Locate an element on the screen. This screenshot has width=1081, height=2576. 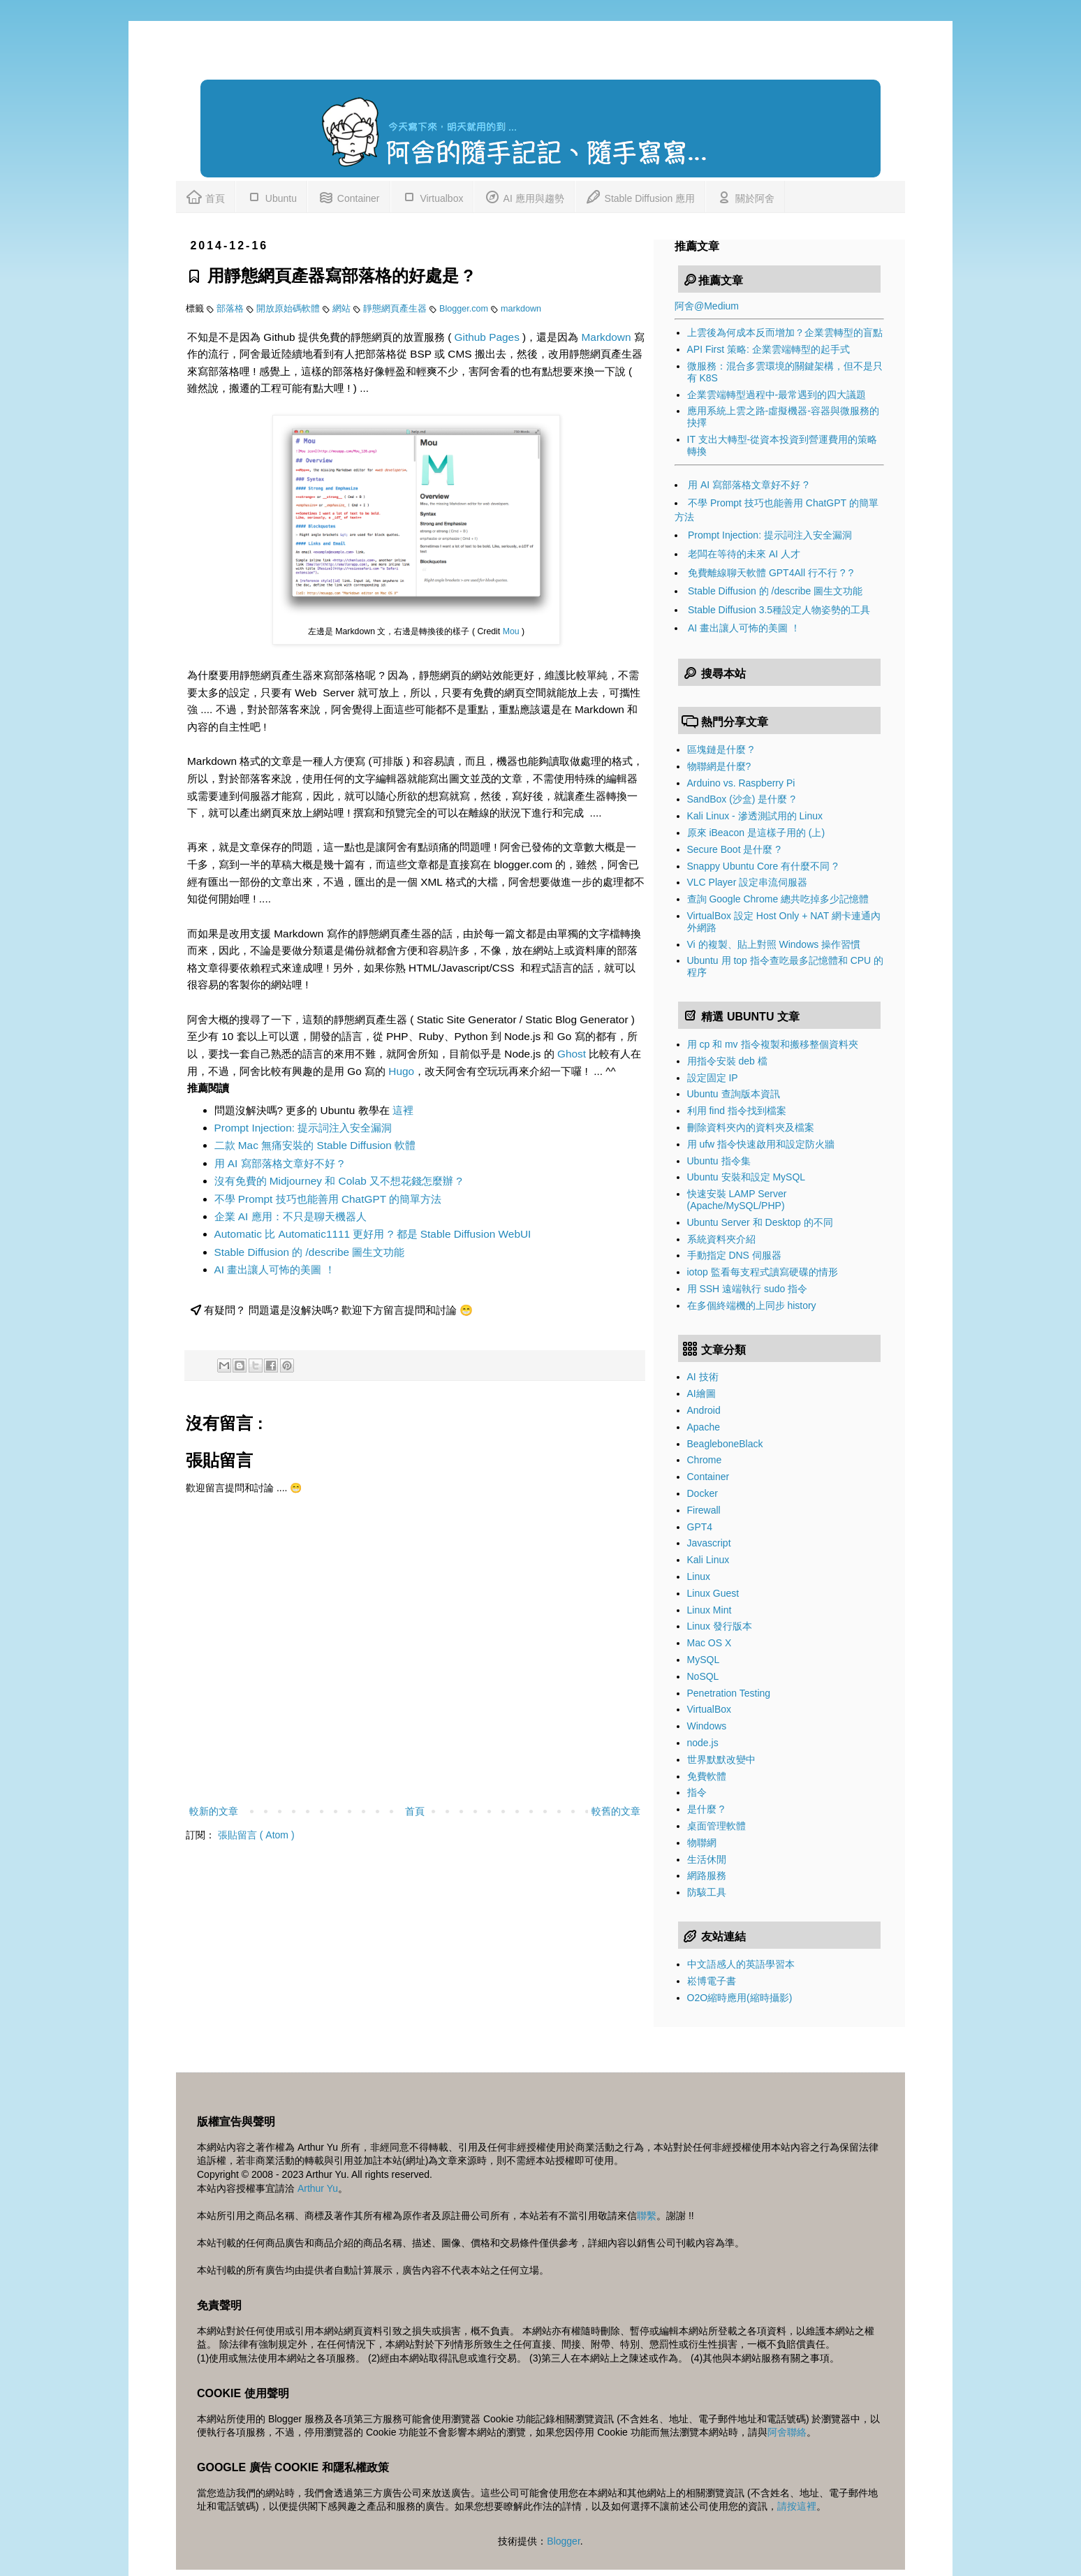
靜態網頁產生器 is located at coordinates (396, 309).